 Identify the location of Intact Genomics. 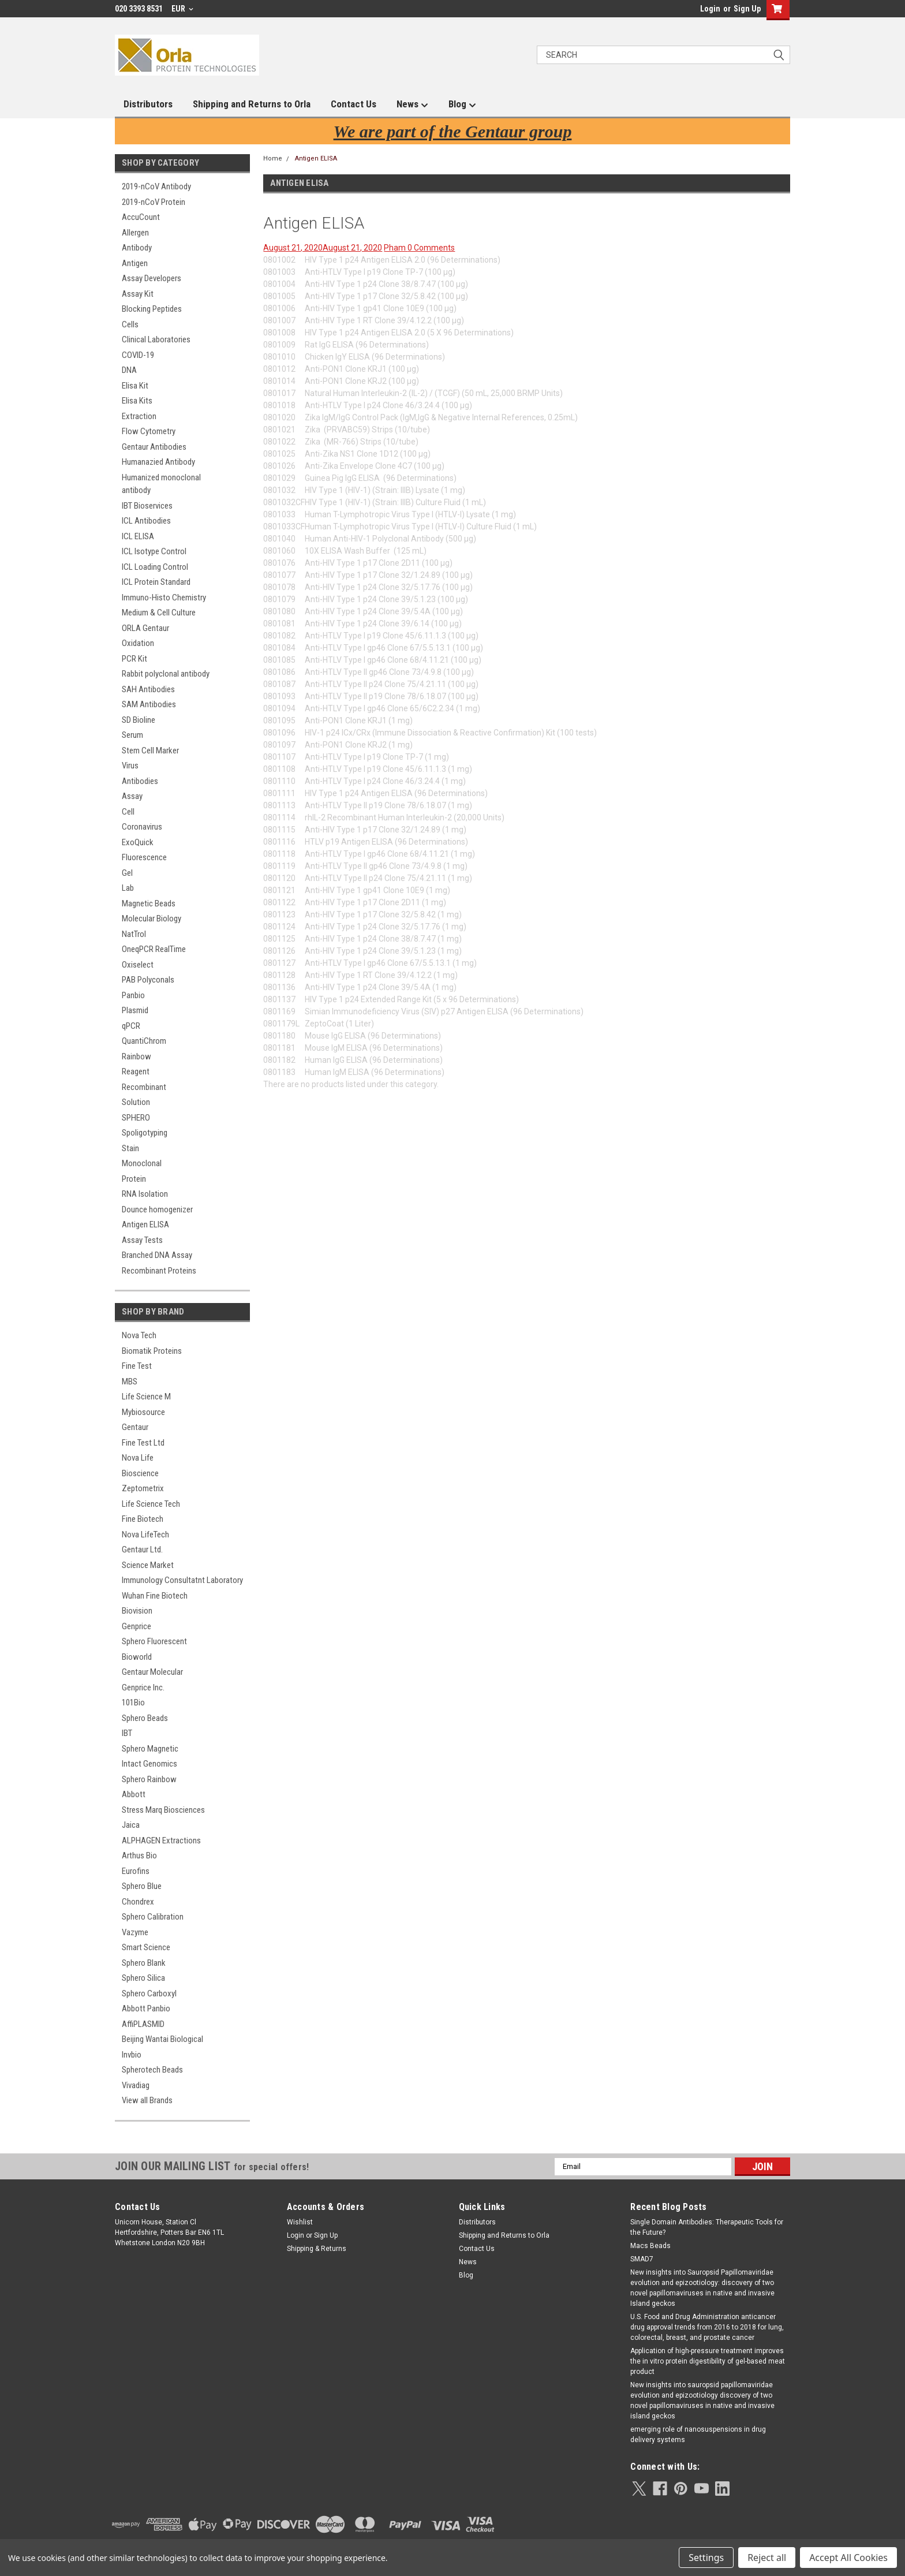
(149, 1764).